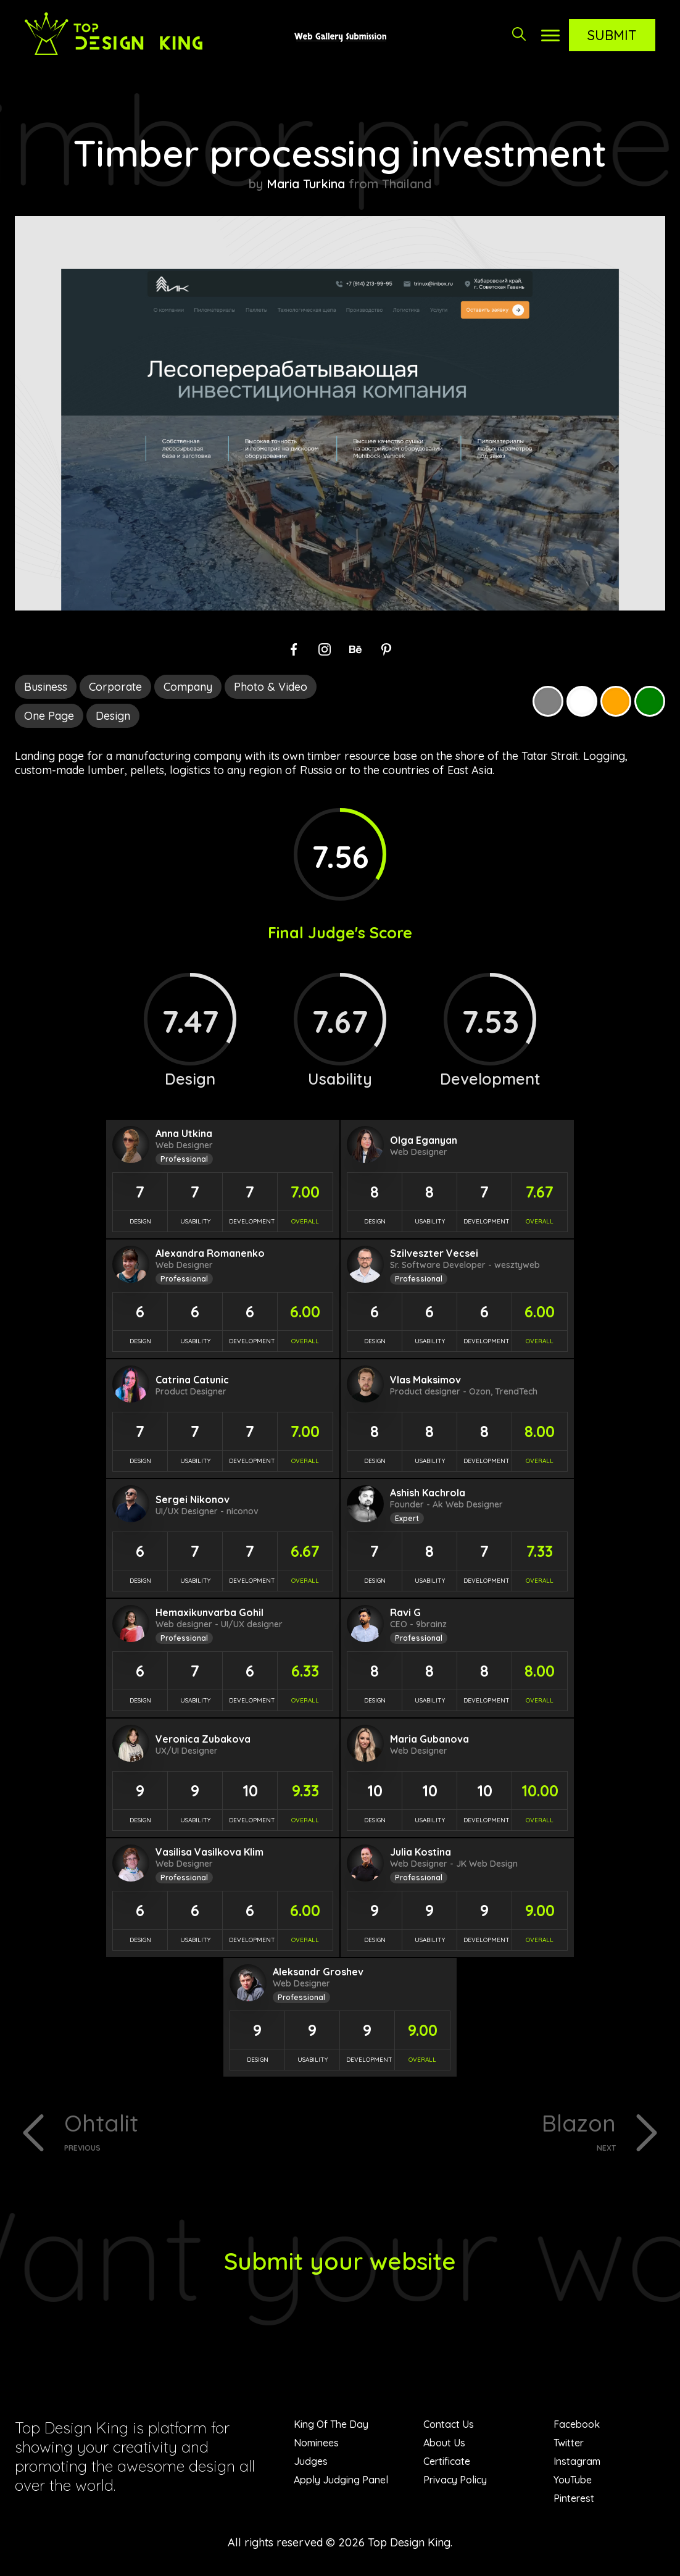  I want to click on Catrina Catunic, so click(192, 1379).